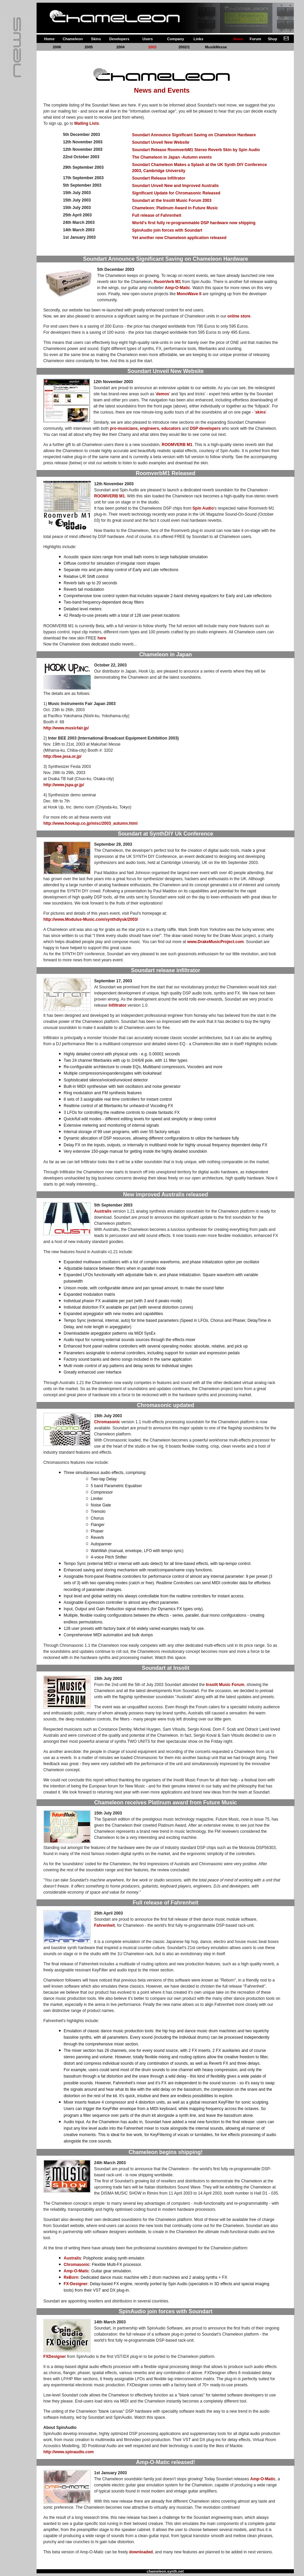  What do you see at coordinates (215, 941) in the screenshot?
I see `www.DrakeMusicProject.com` at bounding box center [215, 941].